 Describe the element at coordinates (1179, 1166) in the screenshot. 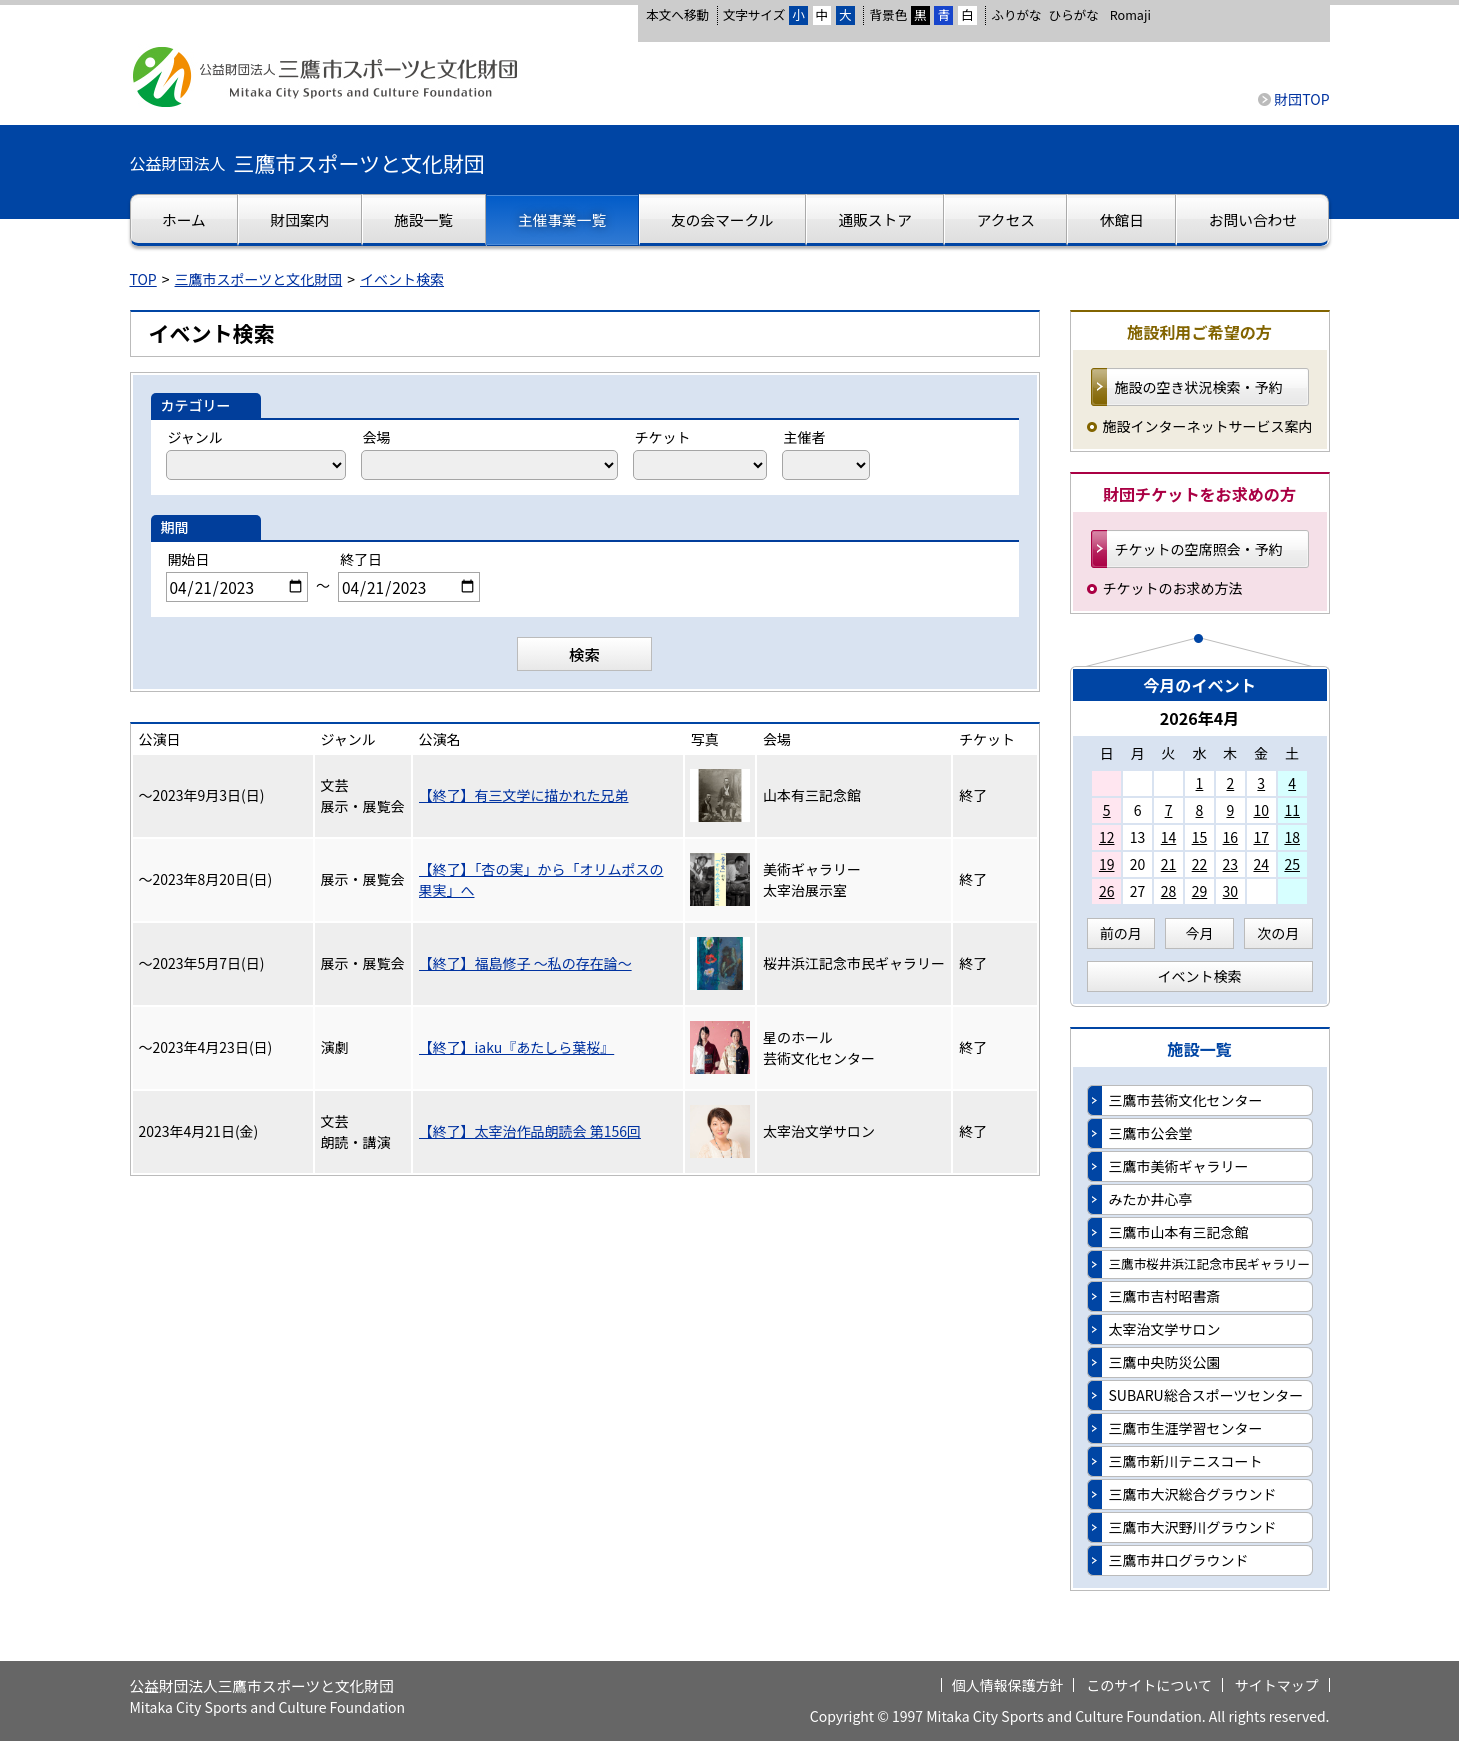

I see `三鷹市美術ギャラリー` at that location.